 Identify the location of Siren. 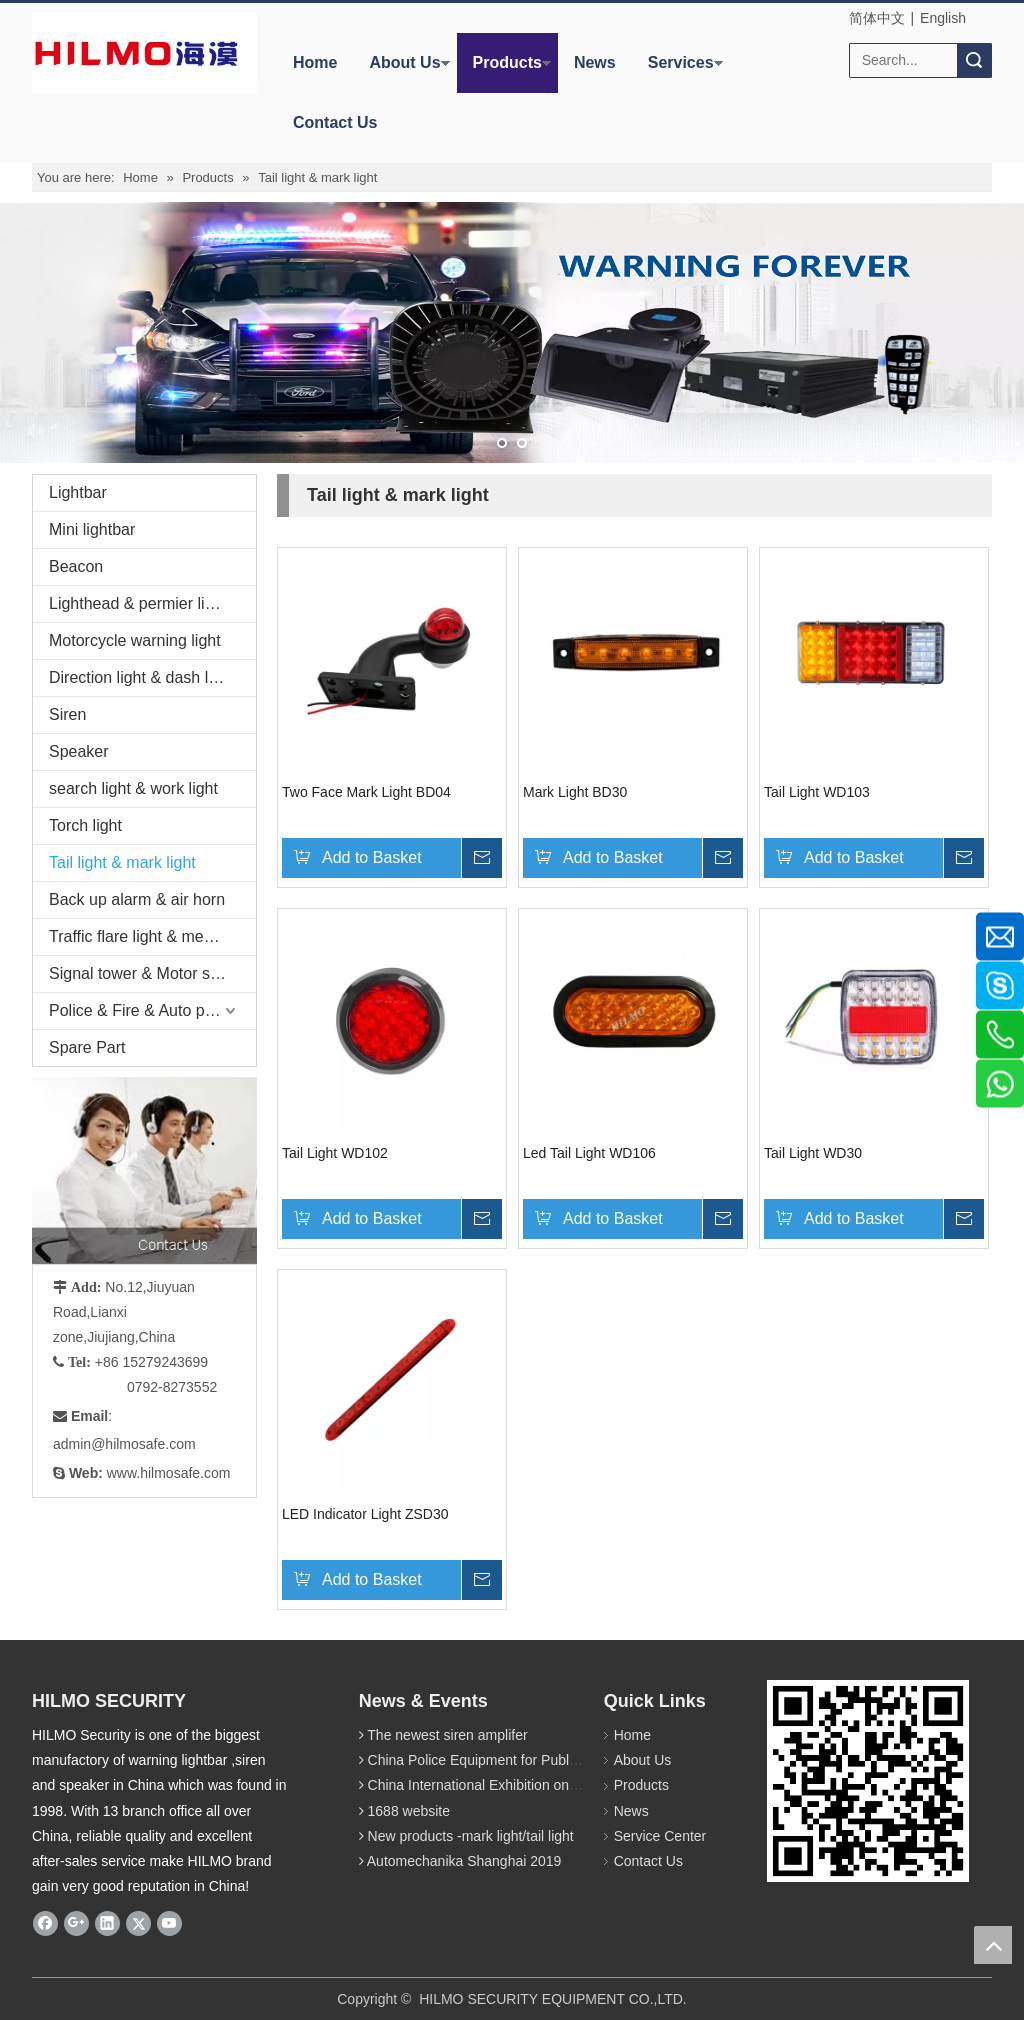
(67, 714).